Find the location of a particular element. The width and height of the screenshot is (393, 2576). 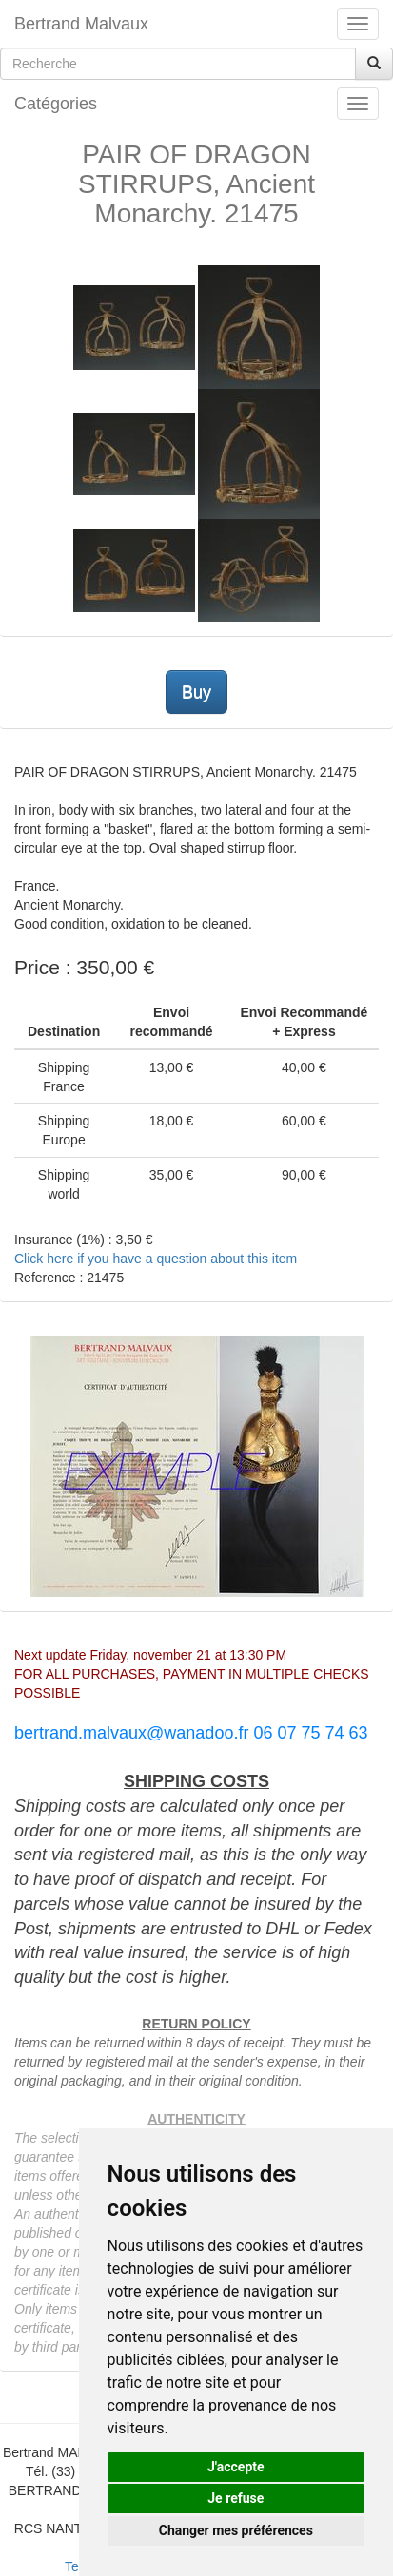

J'accepte [button] is located at coordinates (236, 2466).